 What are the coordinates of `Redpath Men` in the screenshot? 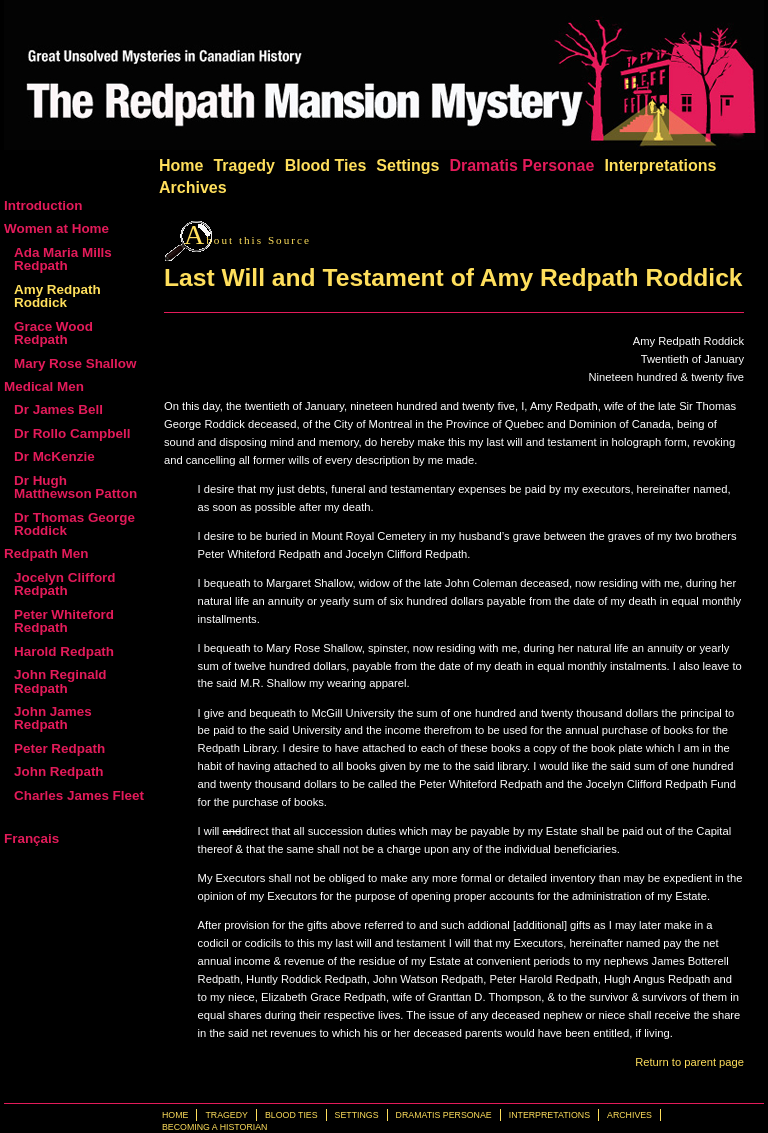 It's located at (46, 553).